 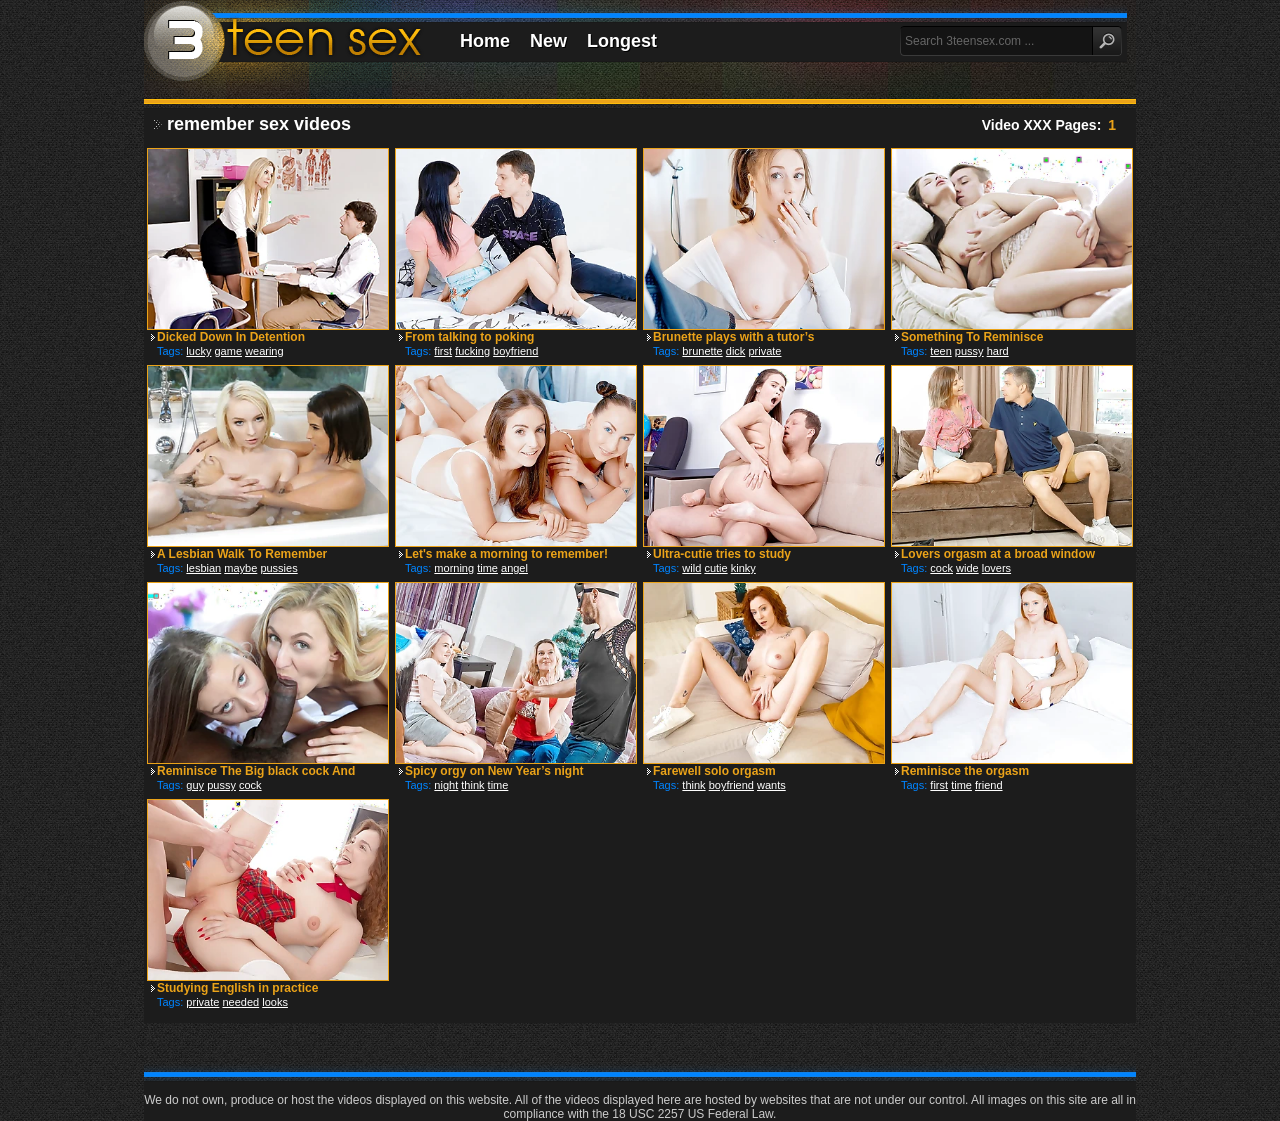 I want to click on needed, so click(x=240, y=1002).